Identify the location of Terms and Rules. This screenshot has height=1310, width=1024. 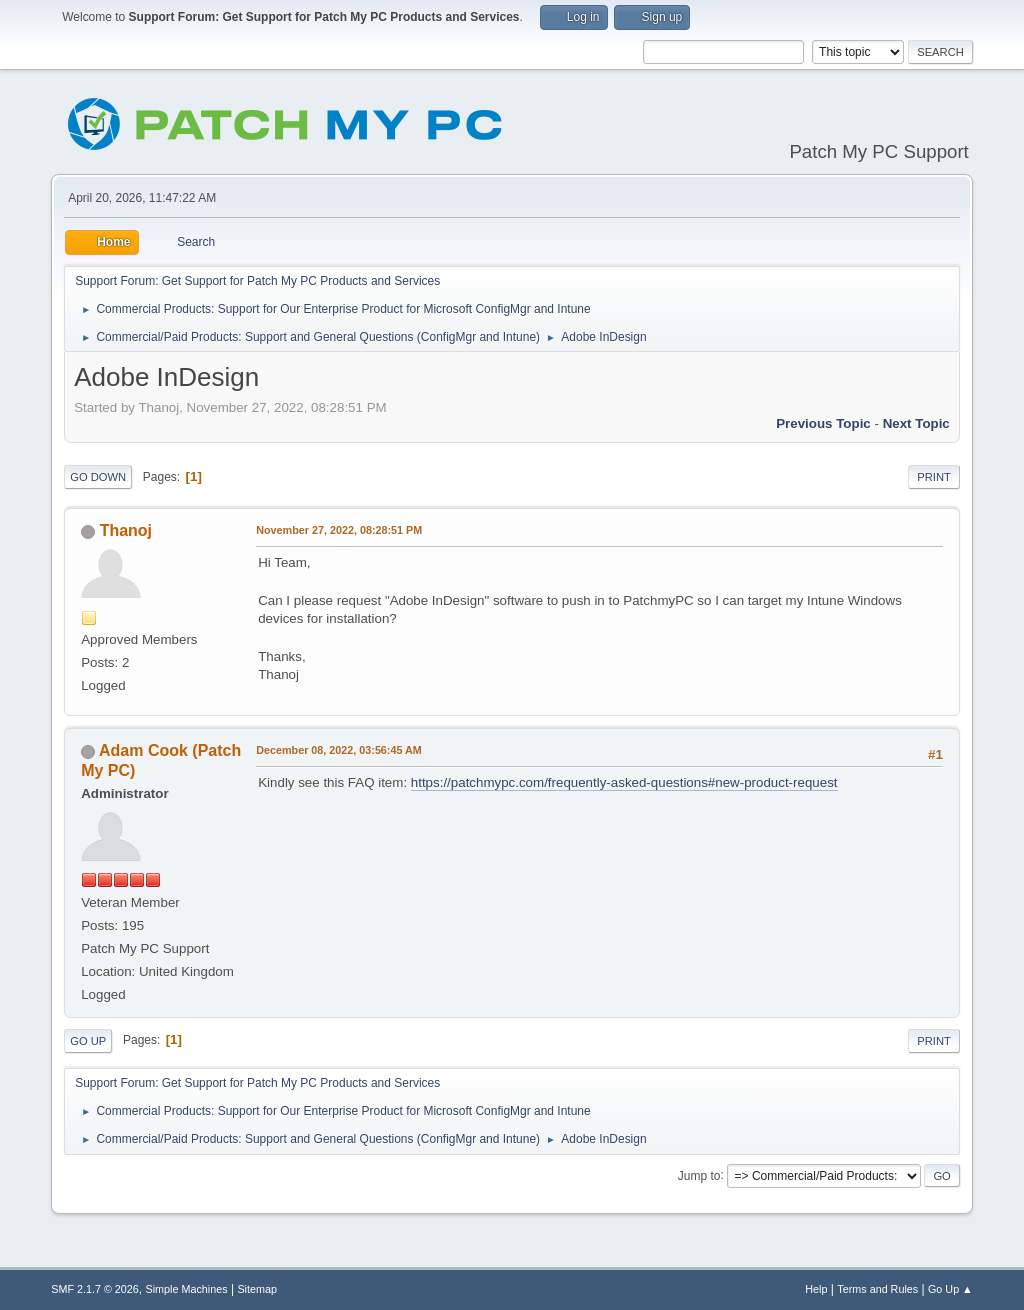
(877, 1289).